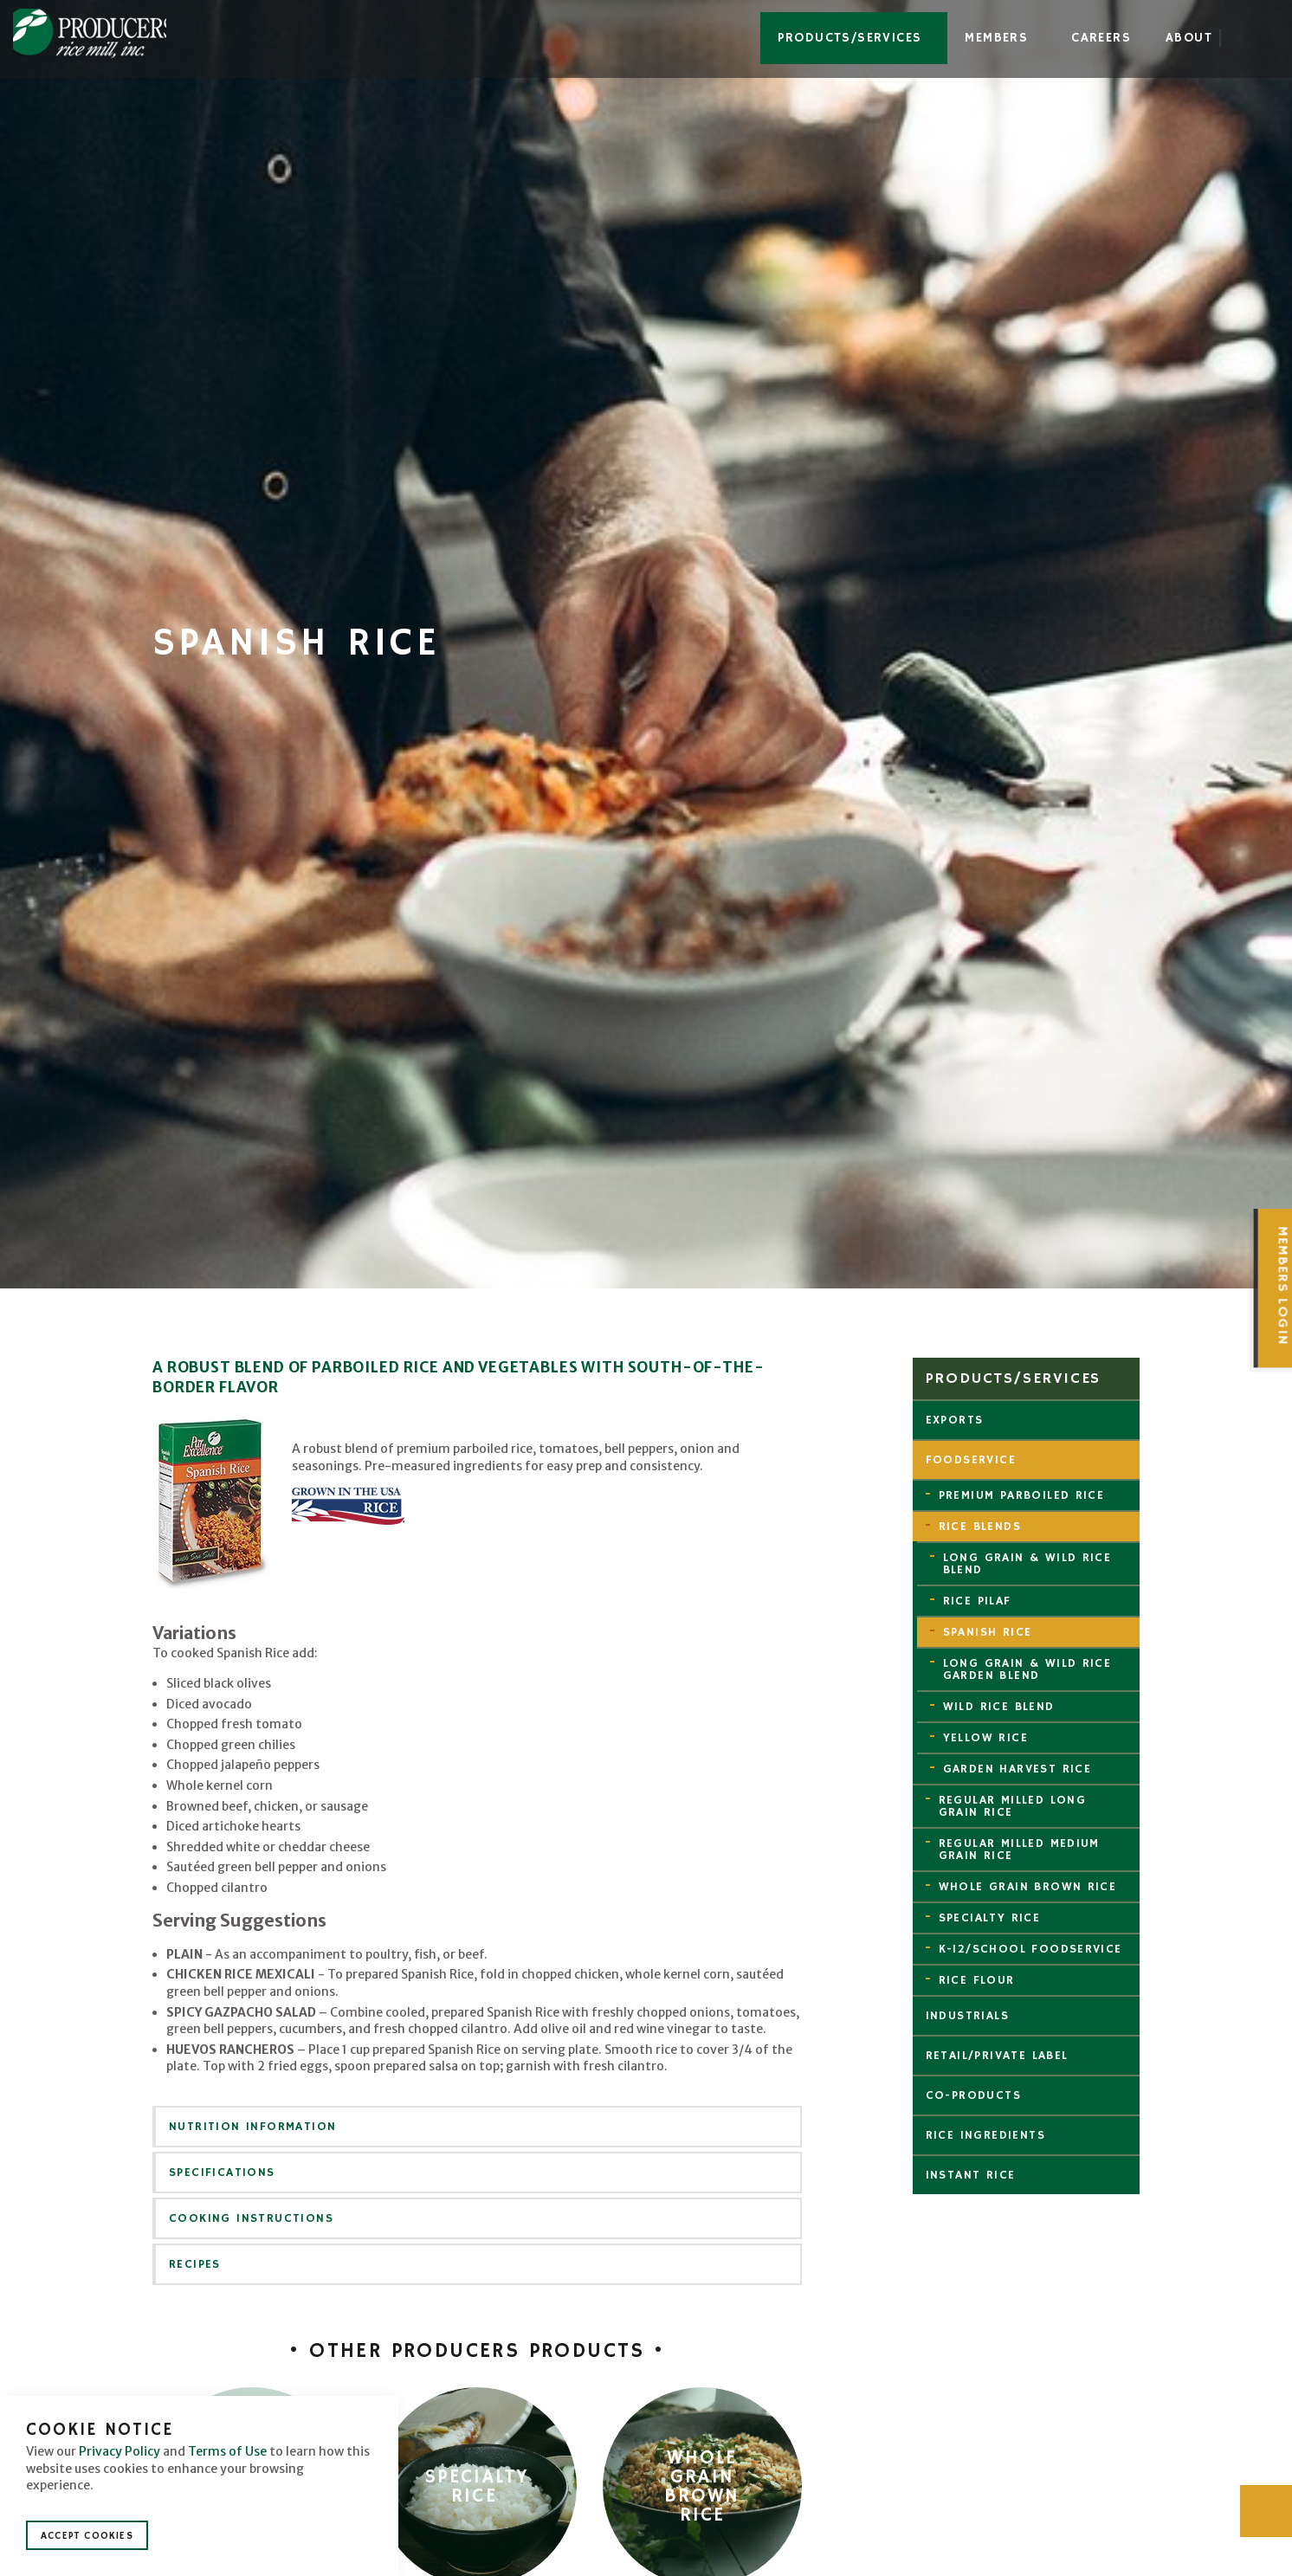 Image resolution: width=1292 pixels, height=2576 pixels. What do you see at coordinates (980, 1526) in the screenshot?
I see `Rice Blends` at bounding box center [980, 1526].